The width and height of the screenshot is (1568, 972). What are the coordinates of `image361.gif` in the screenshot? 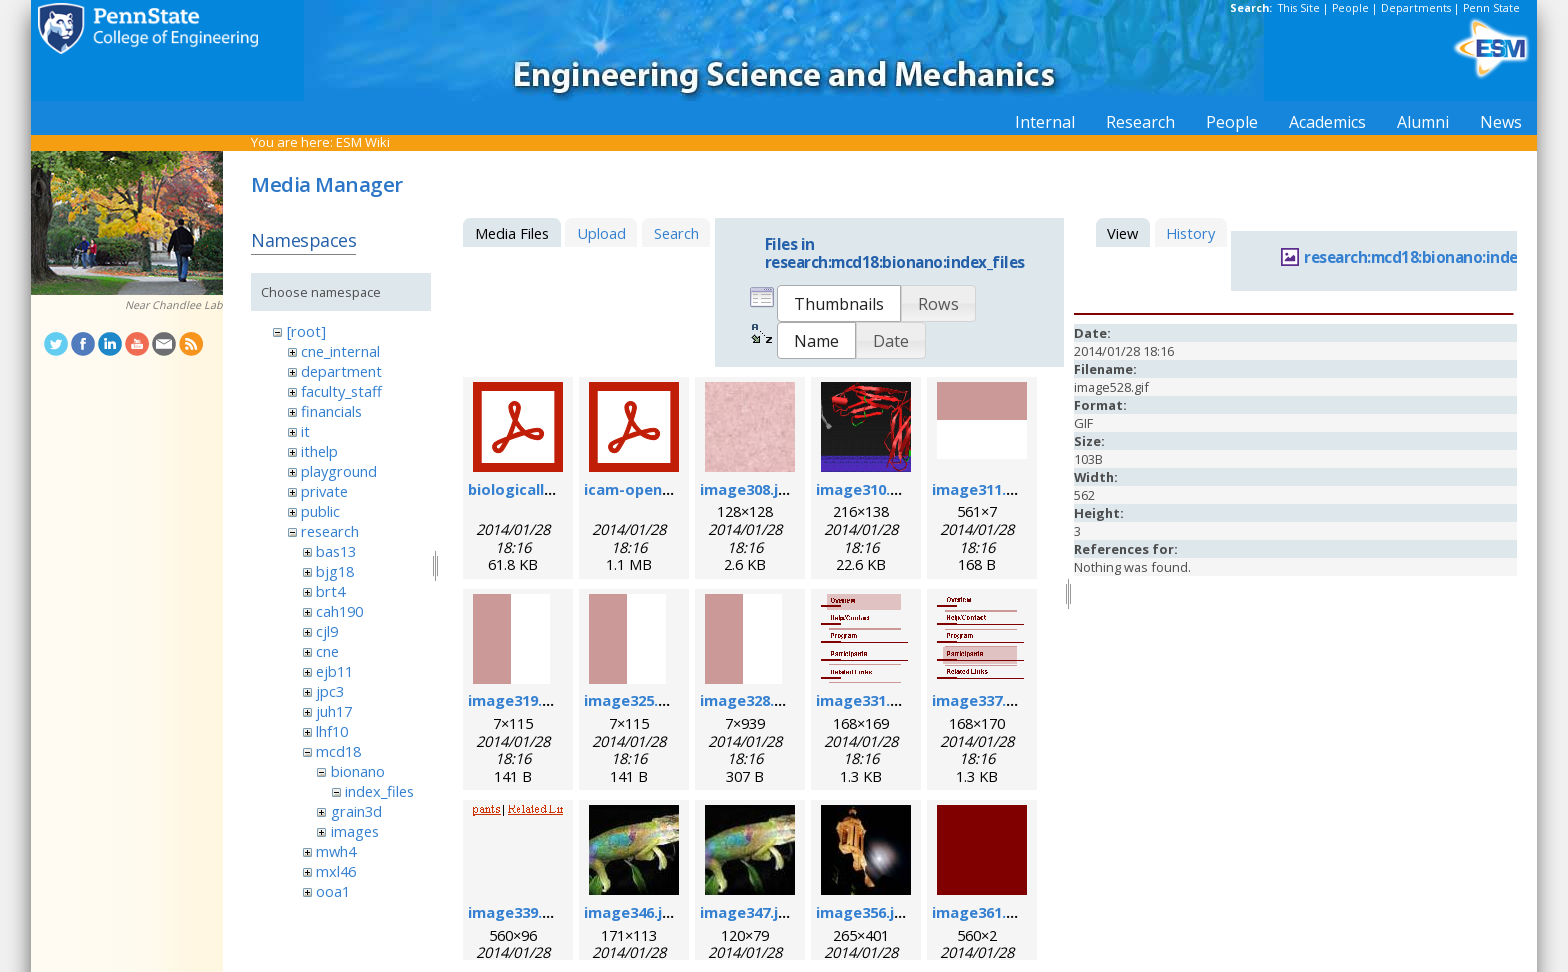 It's located at (979, 912).